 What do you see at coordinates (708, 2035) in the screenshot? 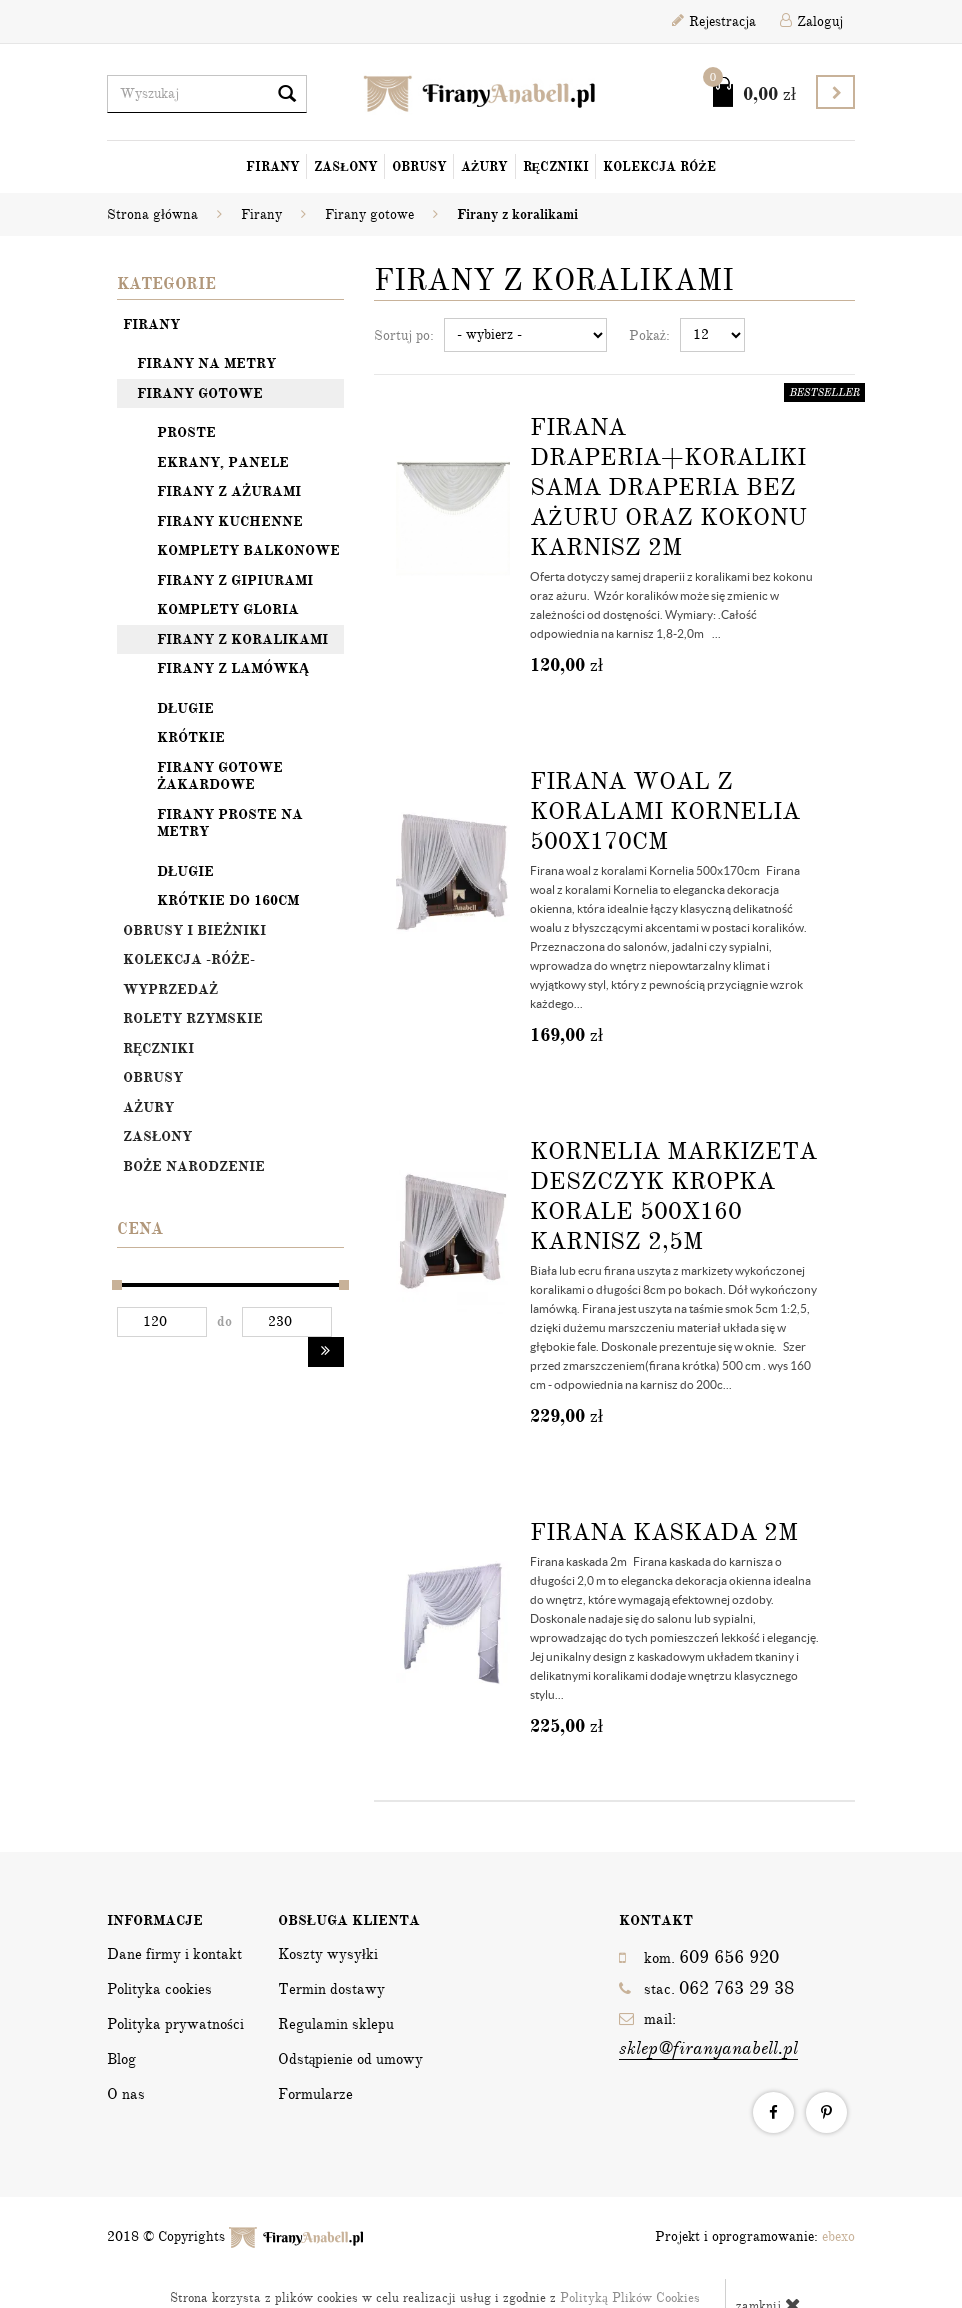
I see `mail:` at bounding box center [708, 2035].